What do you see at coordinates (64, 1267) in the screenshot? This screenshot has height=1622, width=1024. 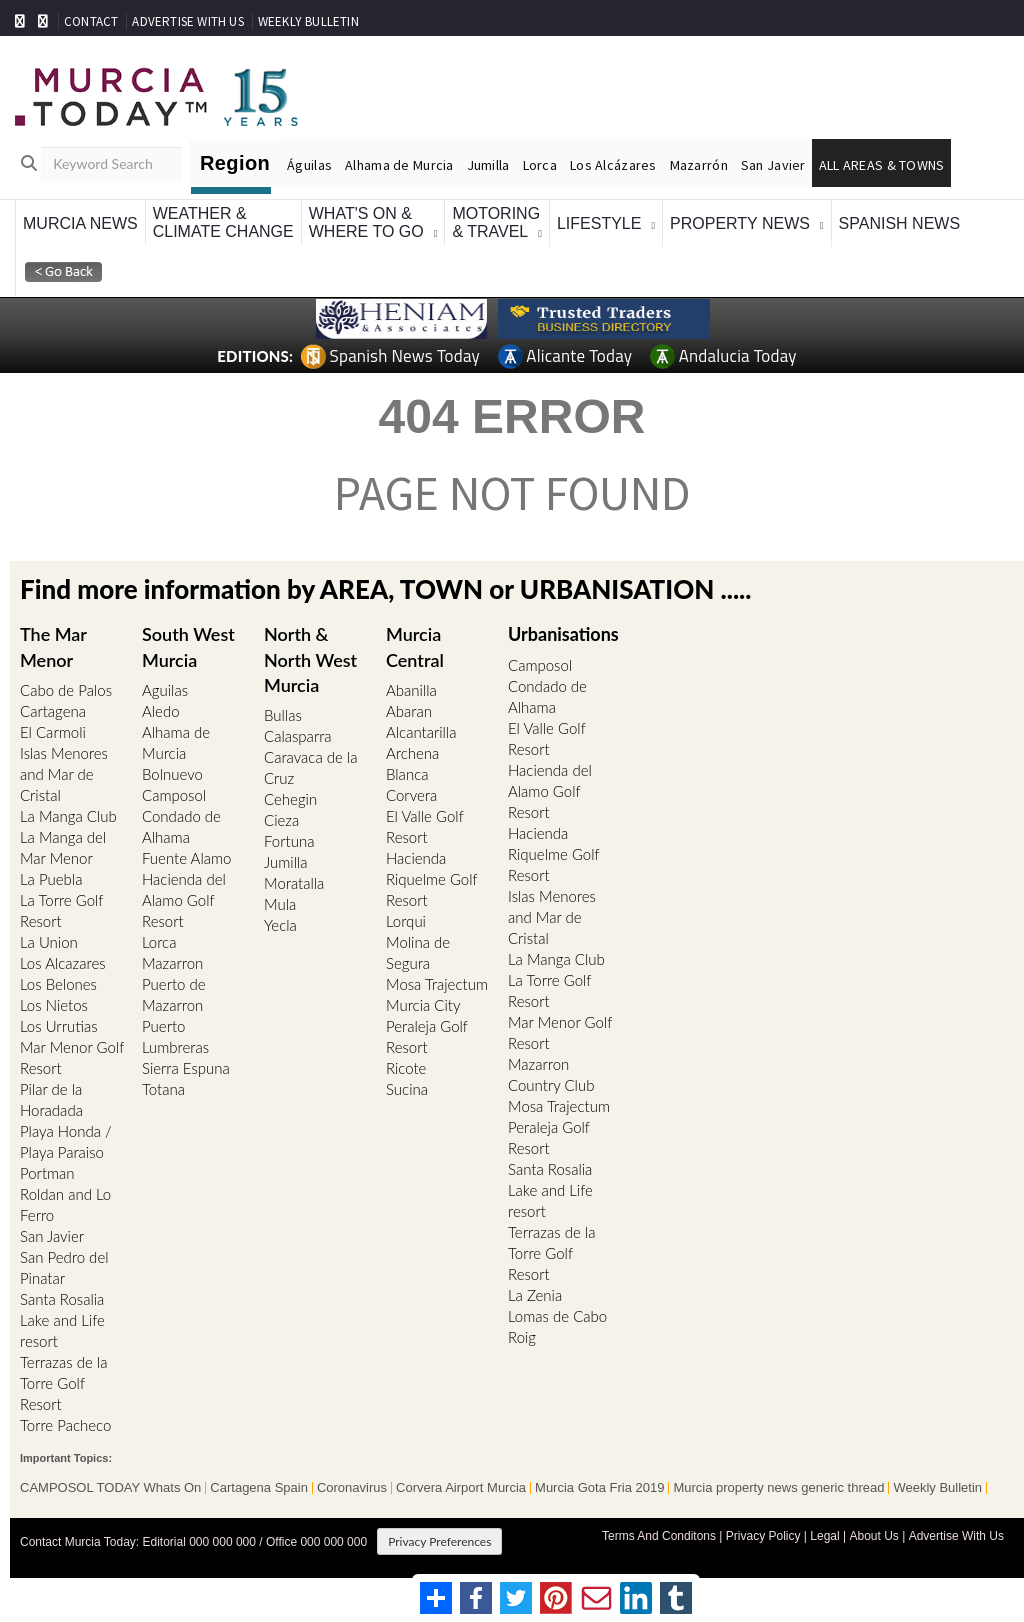 I see `San Pedro del Pinatar` at bounding box center [64, 1267].